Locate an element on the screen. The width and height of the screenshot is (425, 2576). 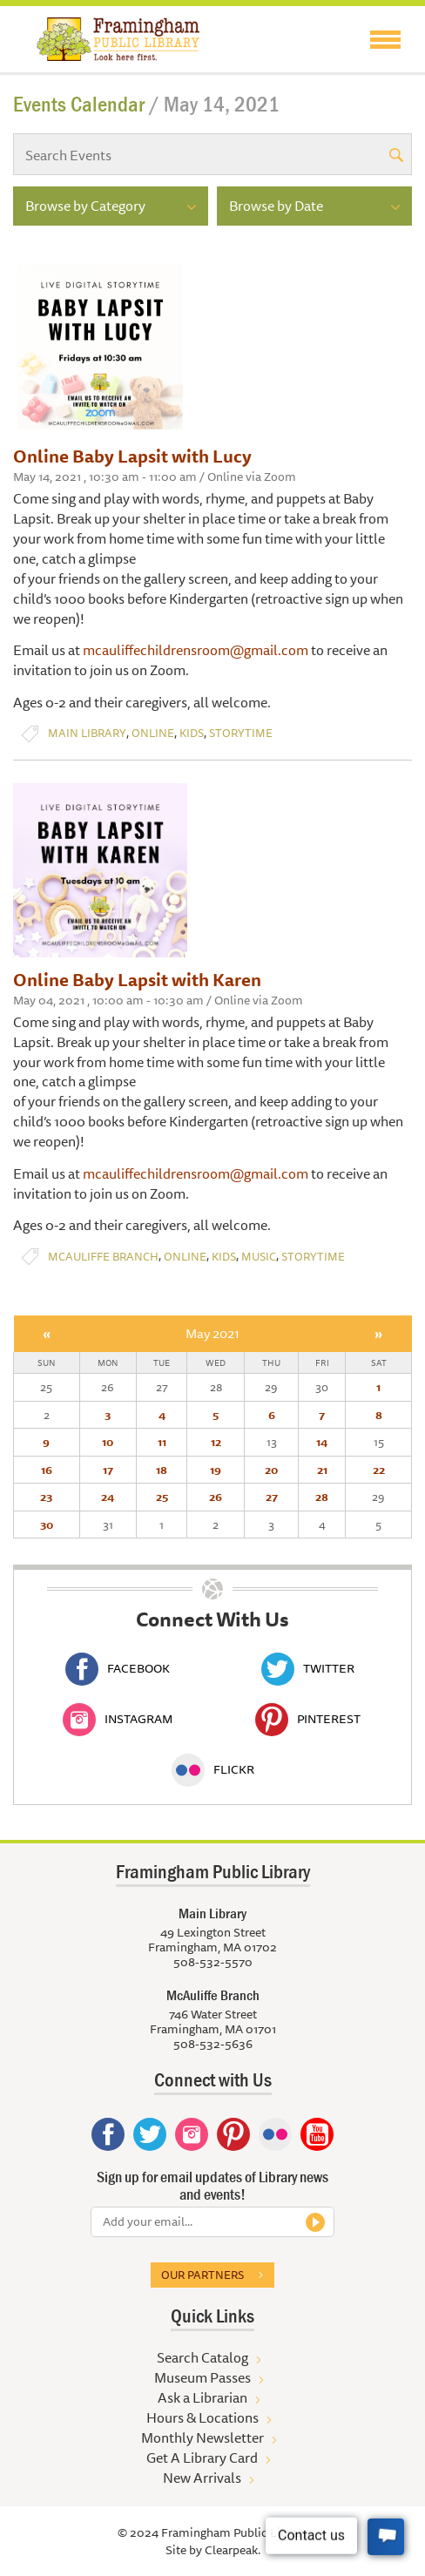
mcauliffechildrensroom@gmail.com is located at coordinates (195, 650).